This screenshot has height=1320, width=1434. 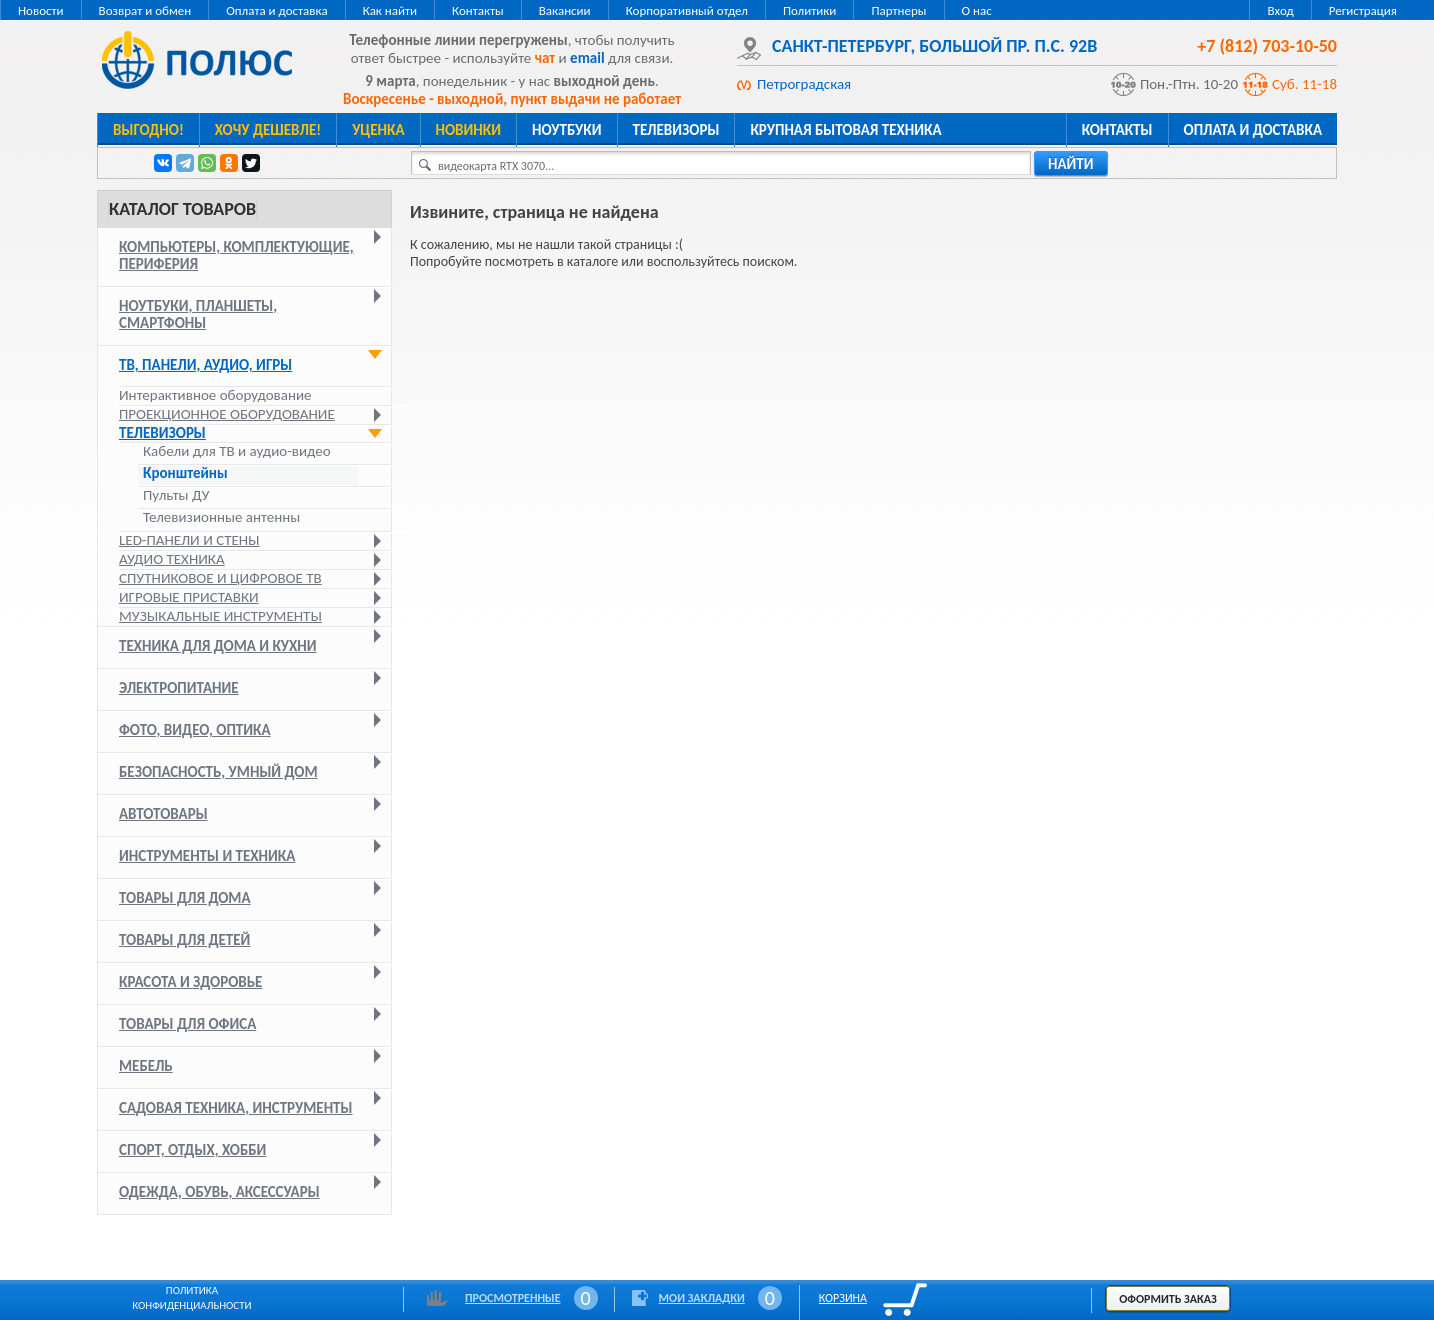 I want to click on Новости, so click(x=41, y=10).